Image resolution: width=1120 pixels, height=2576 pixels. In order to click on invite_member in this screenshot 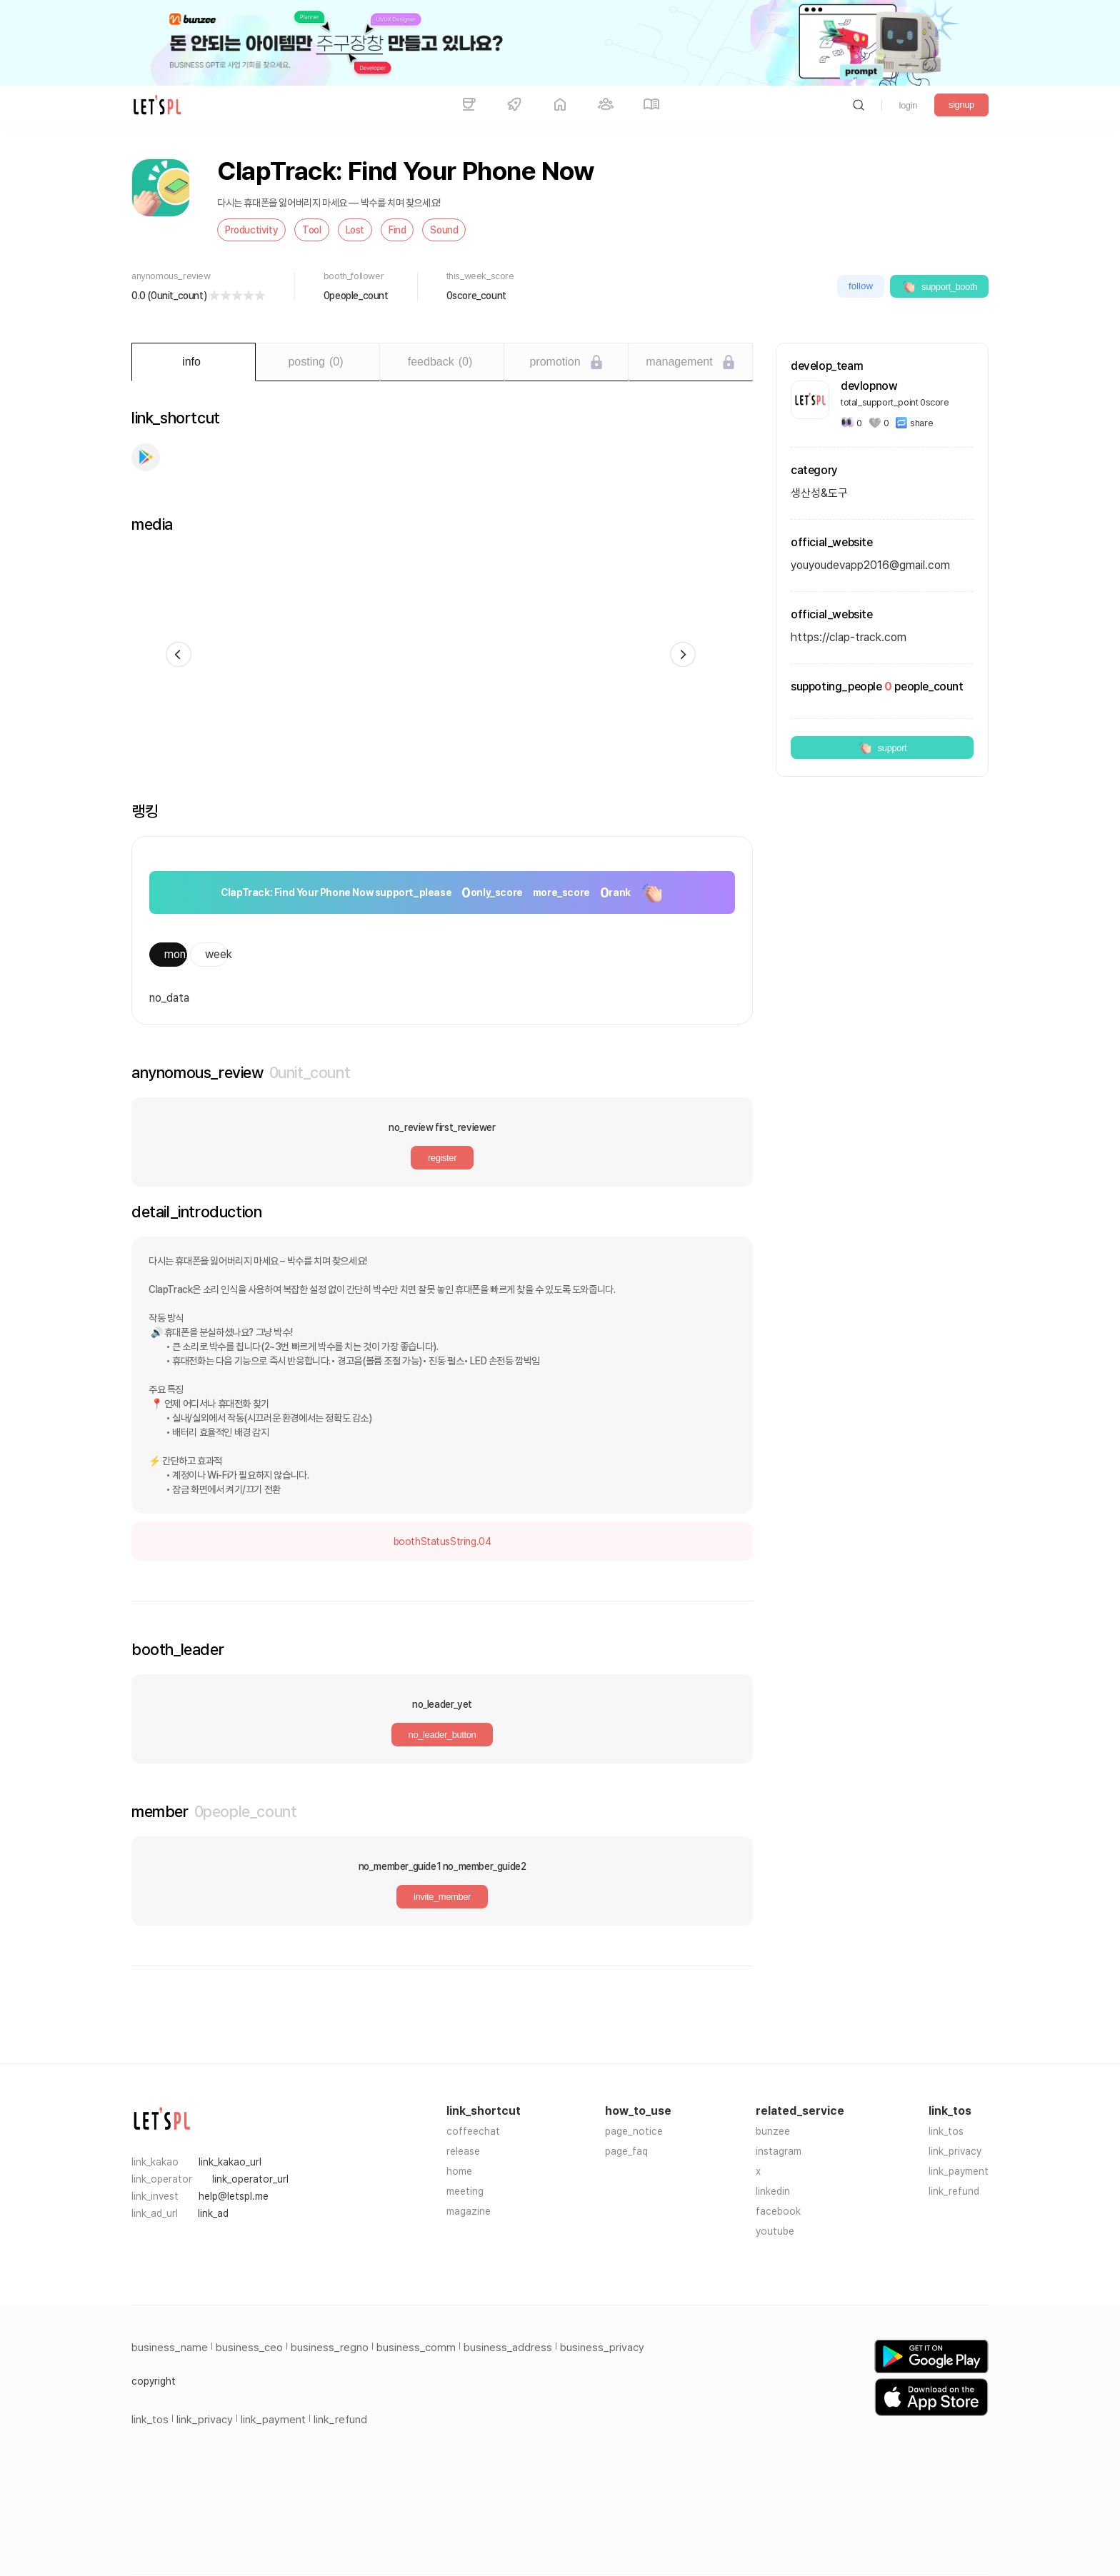, I will do `click(442, 1896)`.